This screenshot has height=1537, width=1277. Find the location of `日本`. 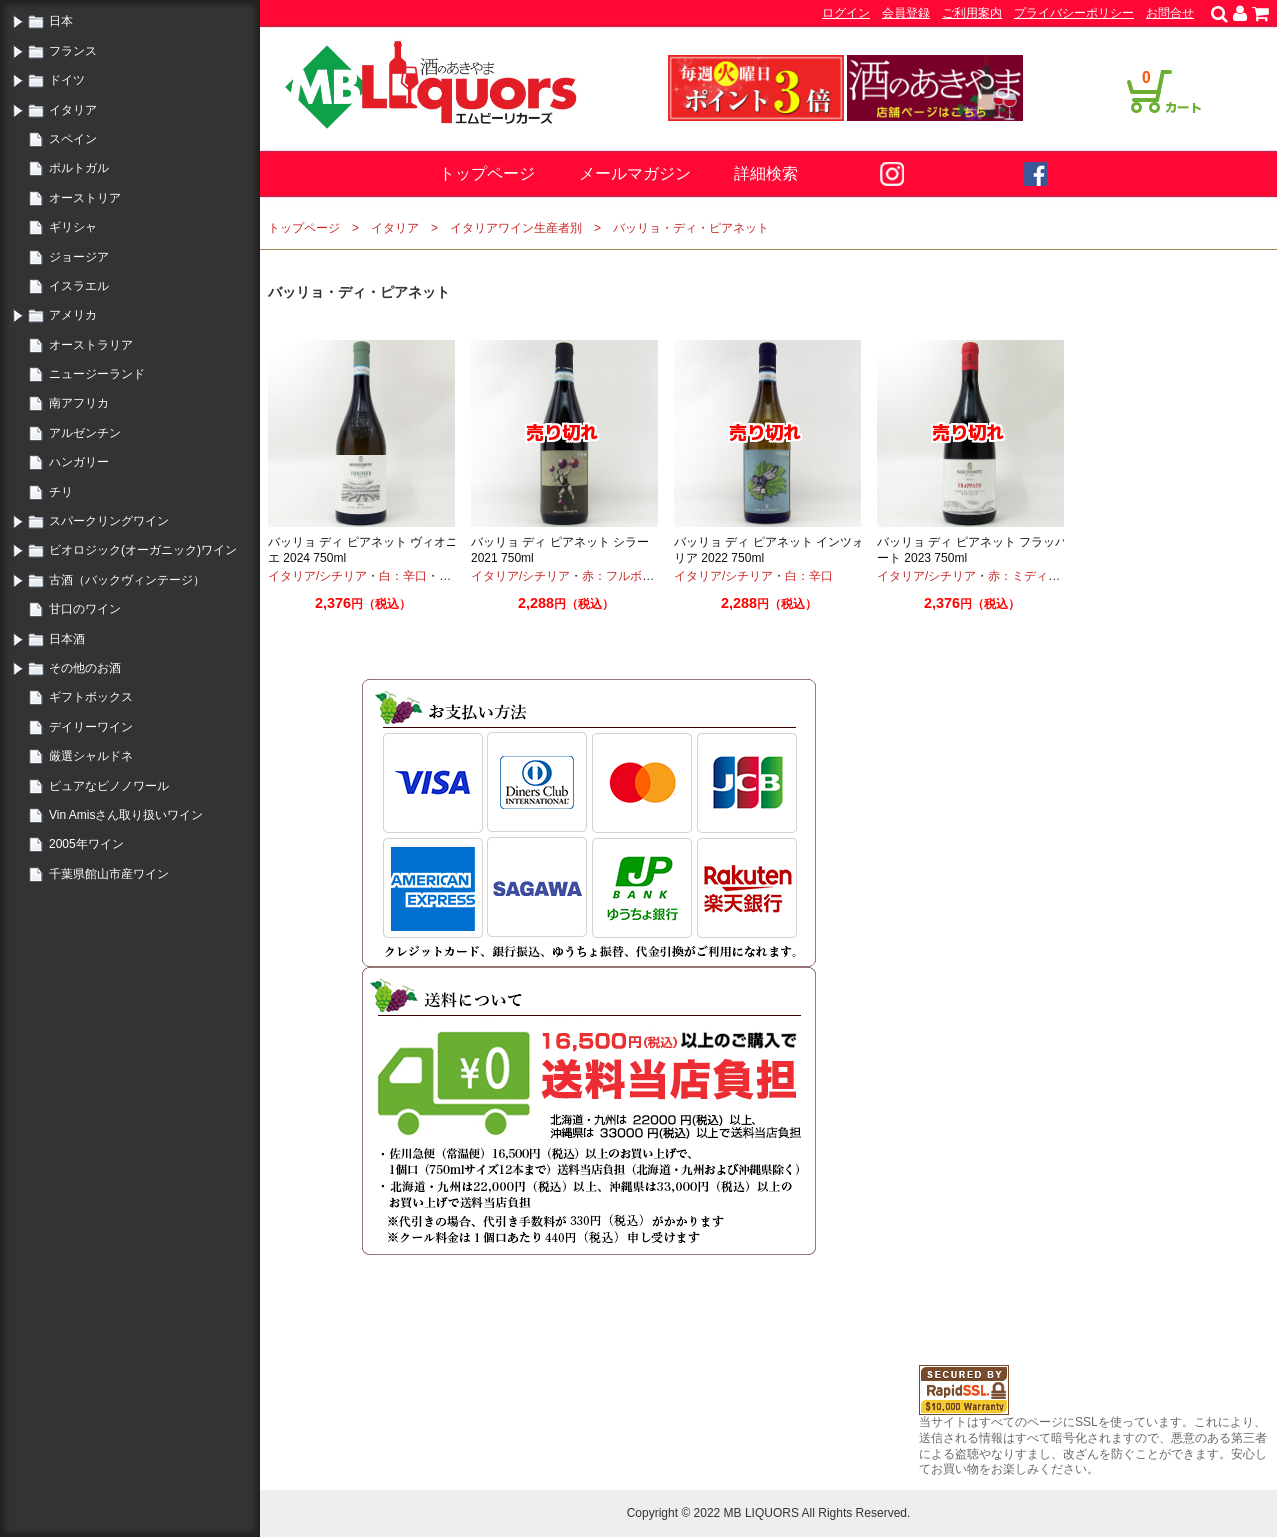

日本 is located at coordinates (61, 21).